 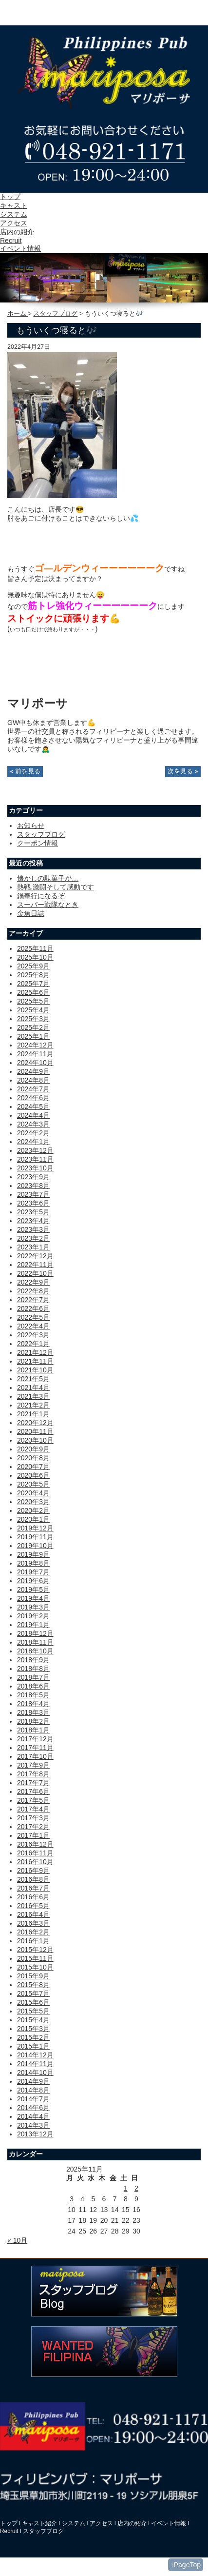 I want to click on 2020年4月, so click(x=33, y=1493).